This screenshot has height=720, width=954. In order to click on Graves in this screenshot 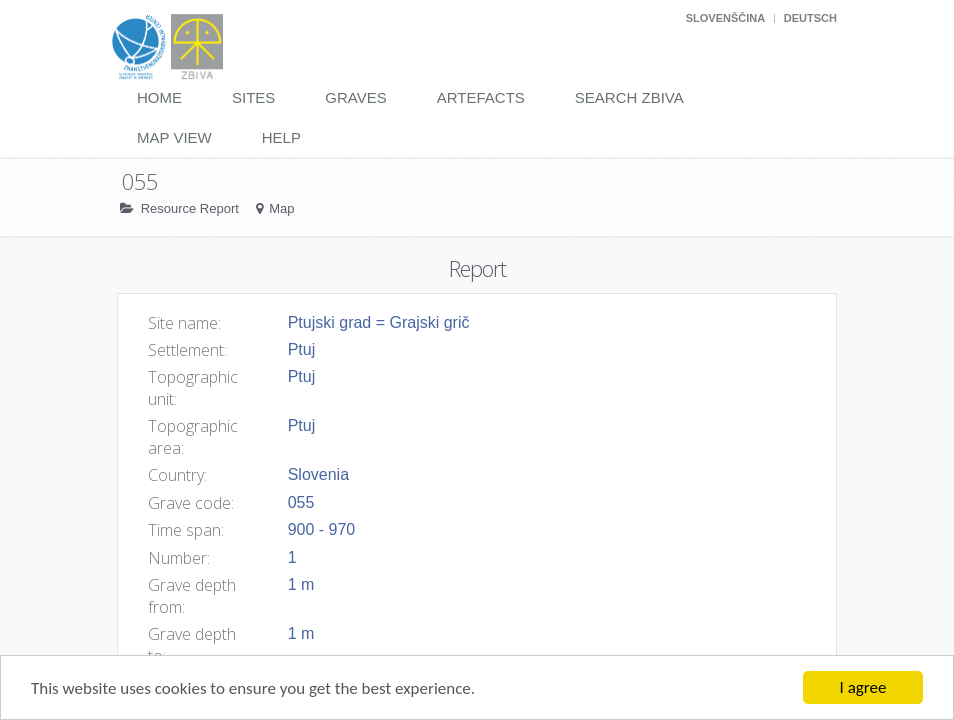, I will do `click(355, 97)`.